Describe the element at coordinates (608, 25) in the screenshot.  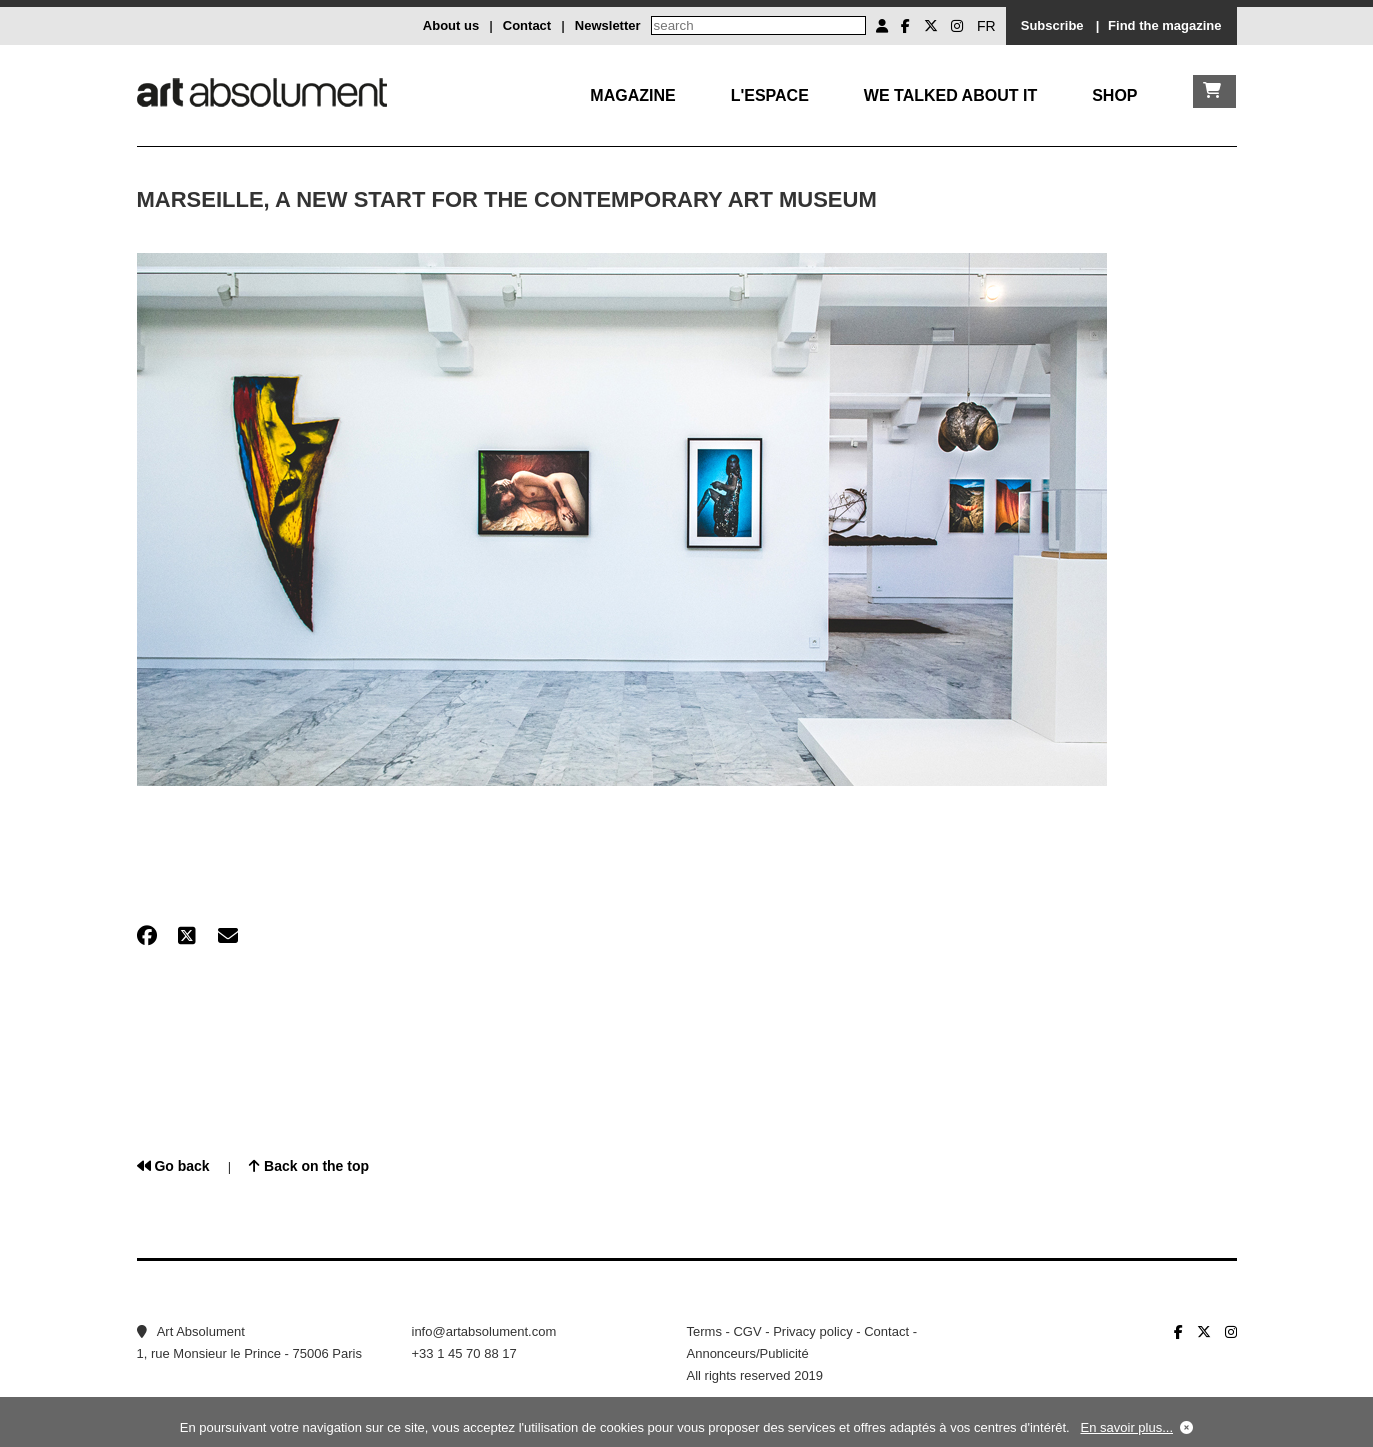
I see `Newsletter` at that location.